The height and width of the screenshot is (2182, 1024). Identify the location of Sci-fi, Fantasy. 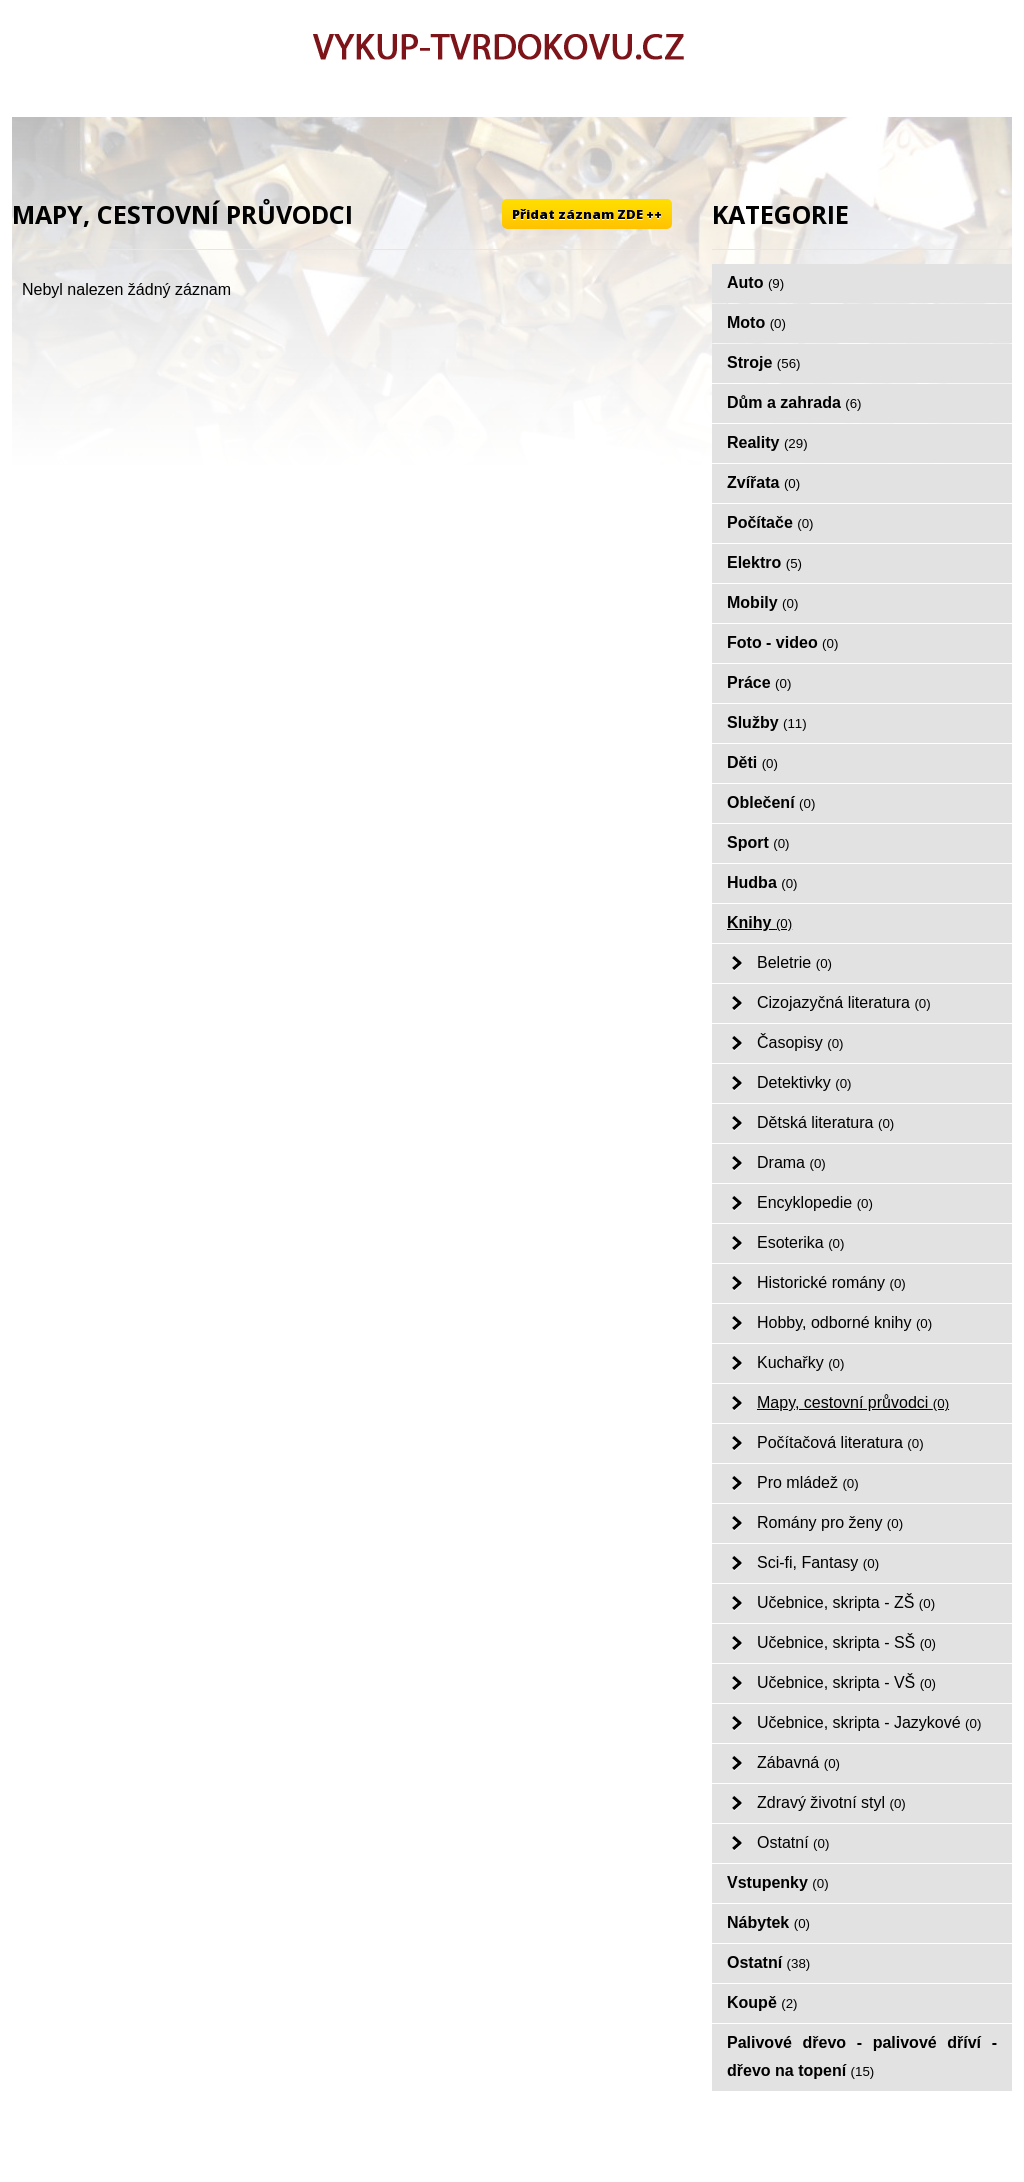
(818, 1562).